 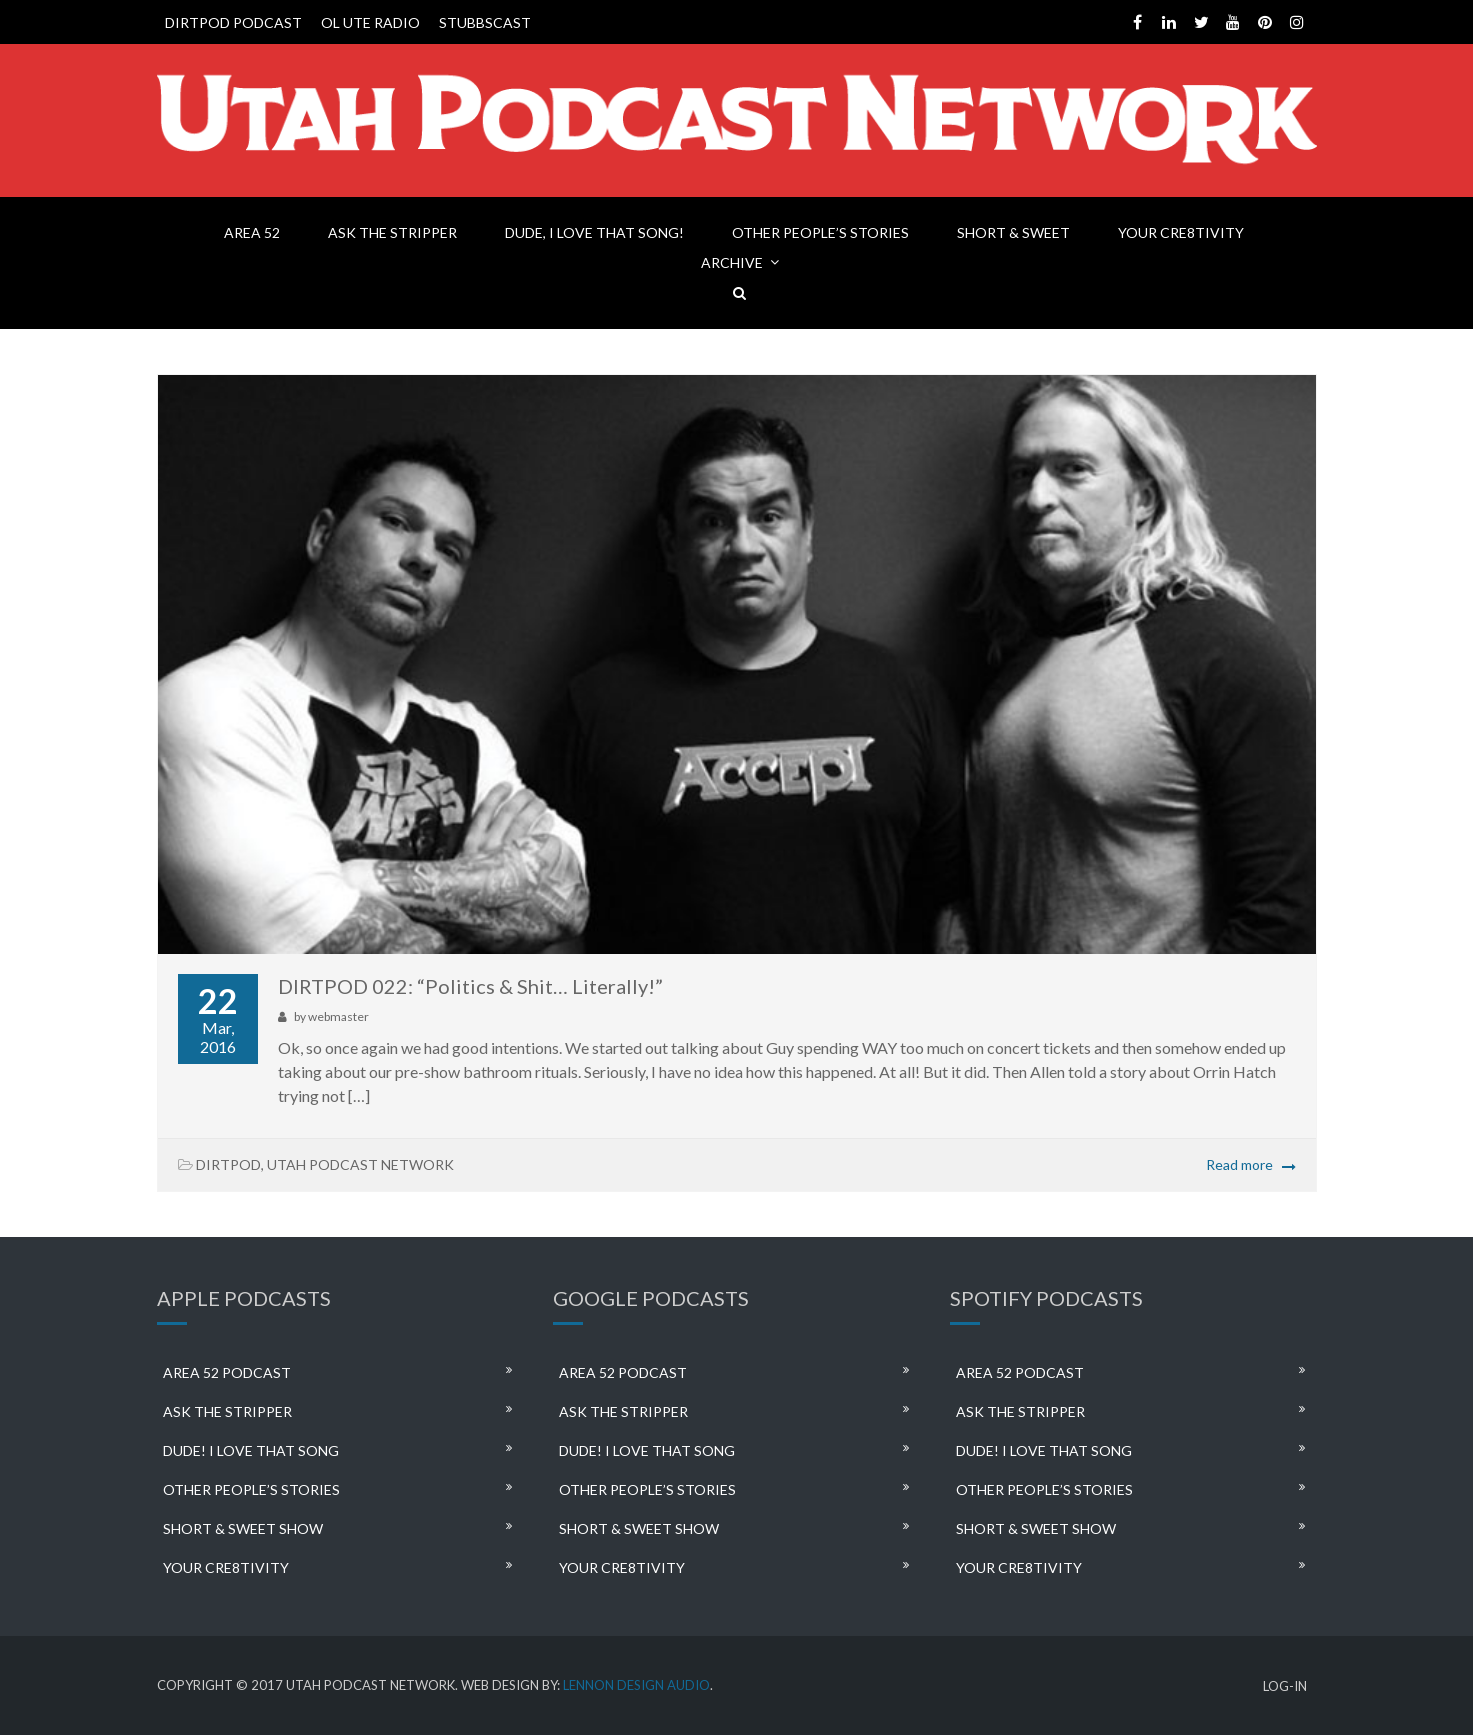 I want to click on YOUR CRE8TIVITY, so click(x=1181, y=232).